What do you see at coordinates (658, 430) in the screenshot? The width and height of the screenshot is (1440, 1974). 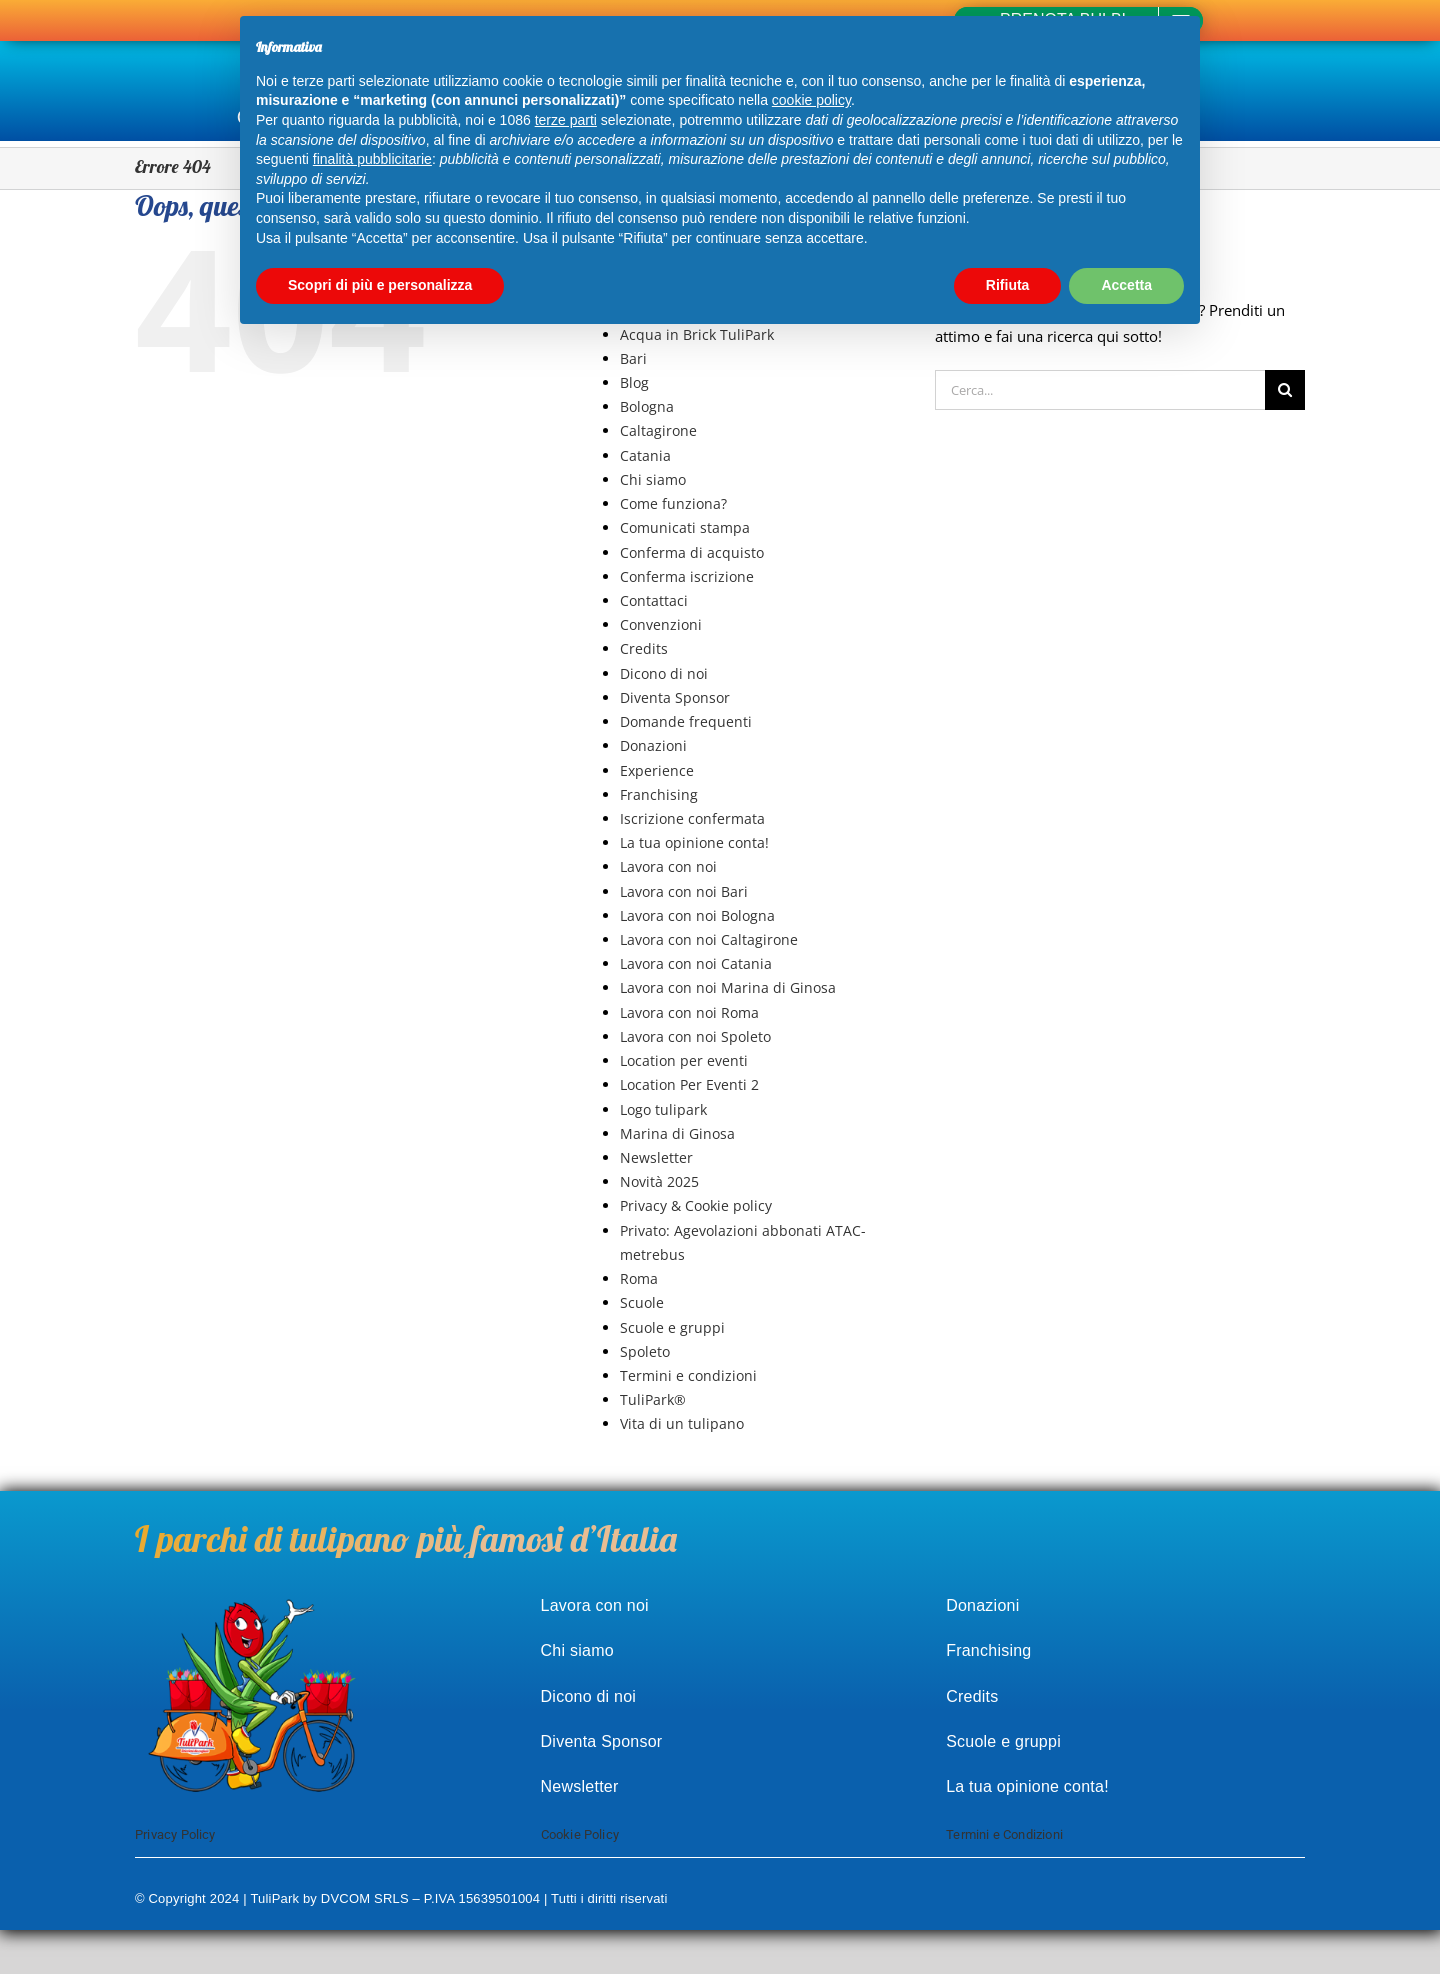 I see `Caltagirone` at bounding box center [658, 430].